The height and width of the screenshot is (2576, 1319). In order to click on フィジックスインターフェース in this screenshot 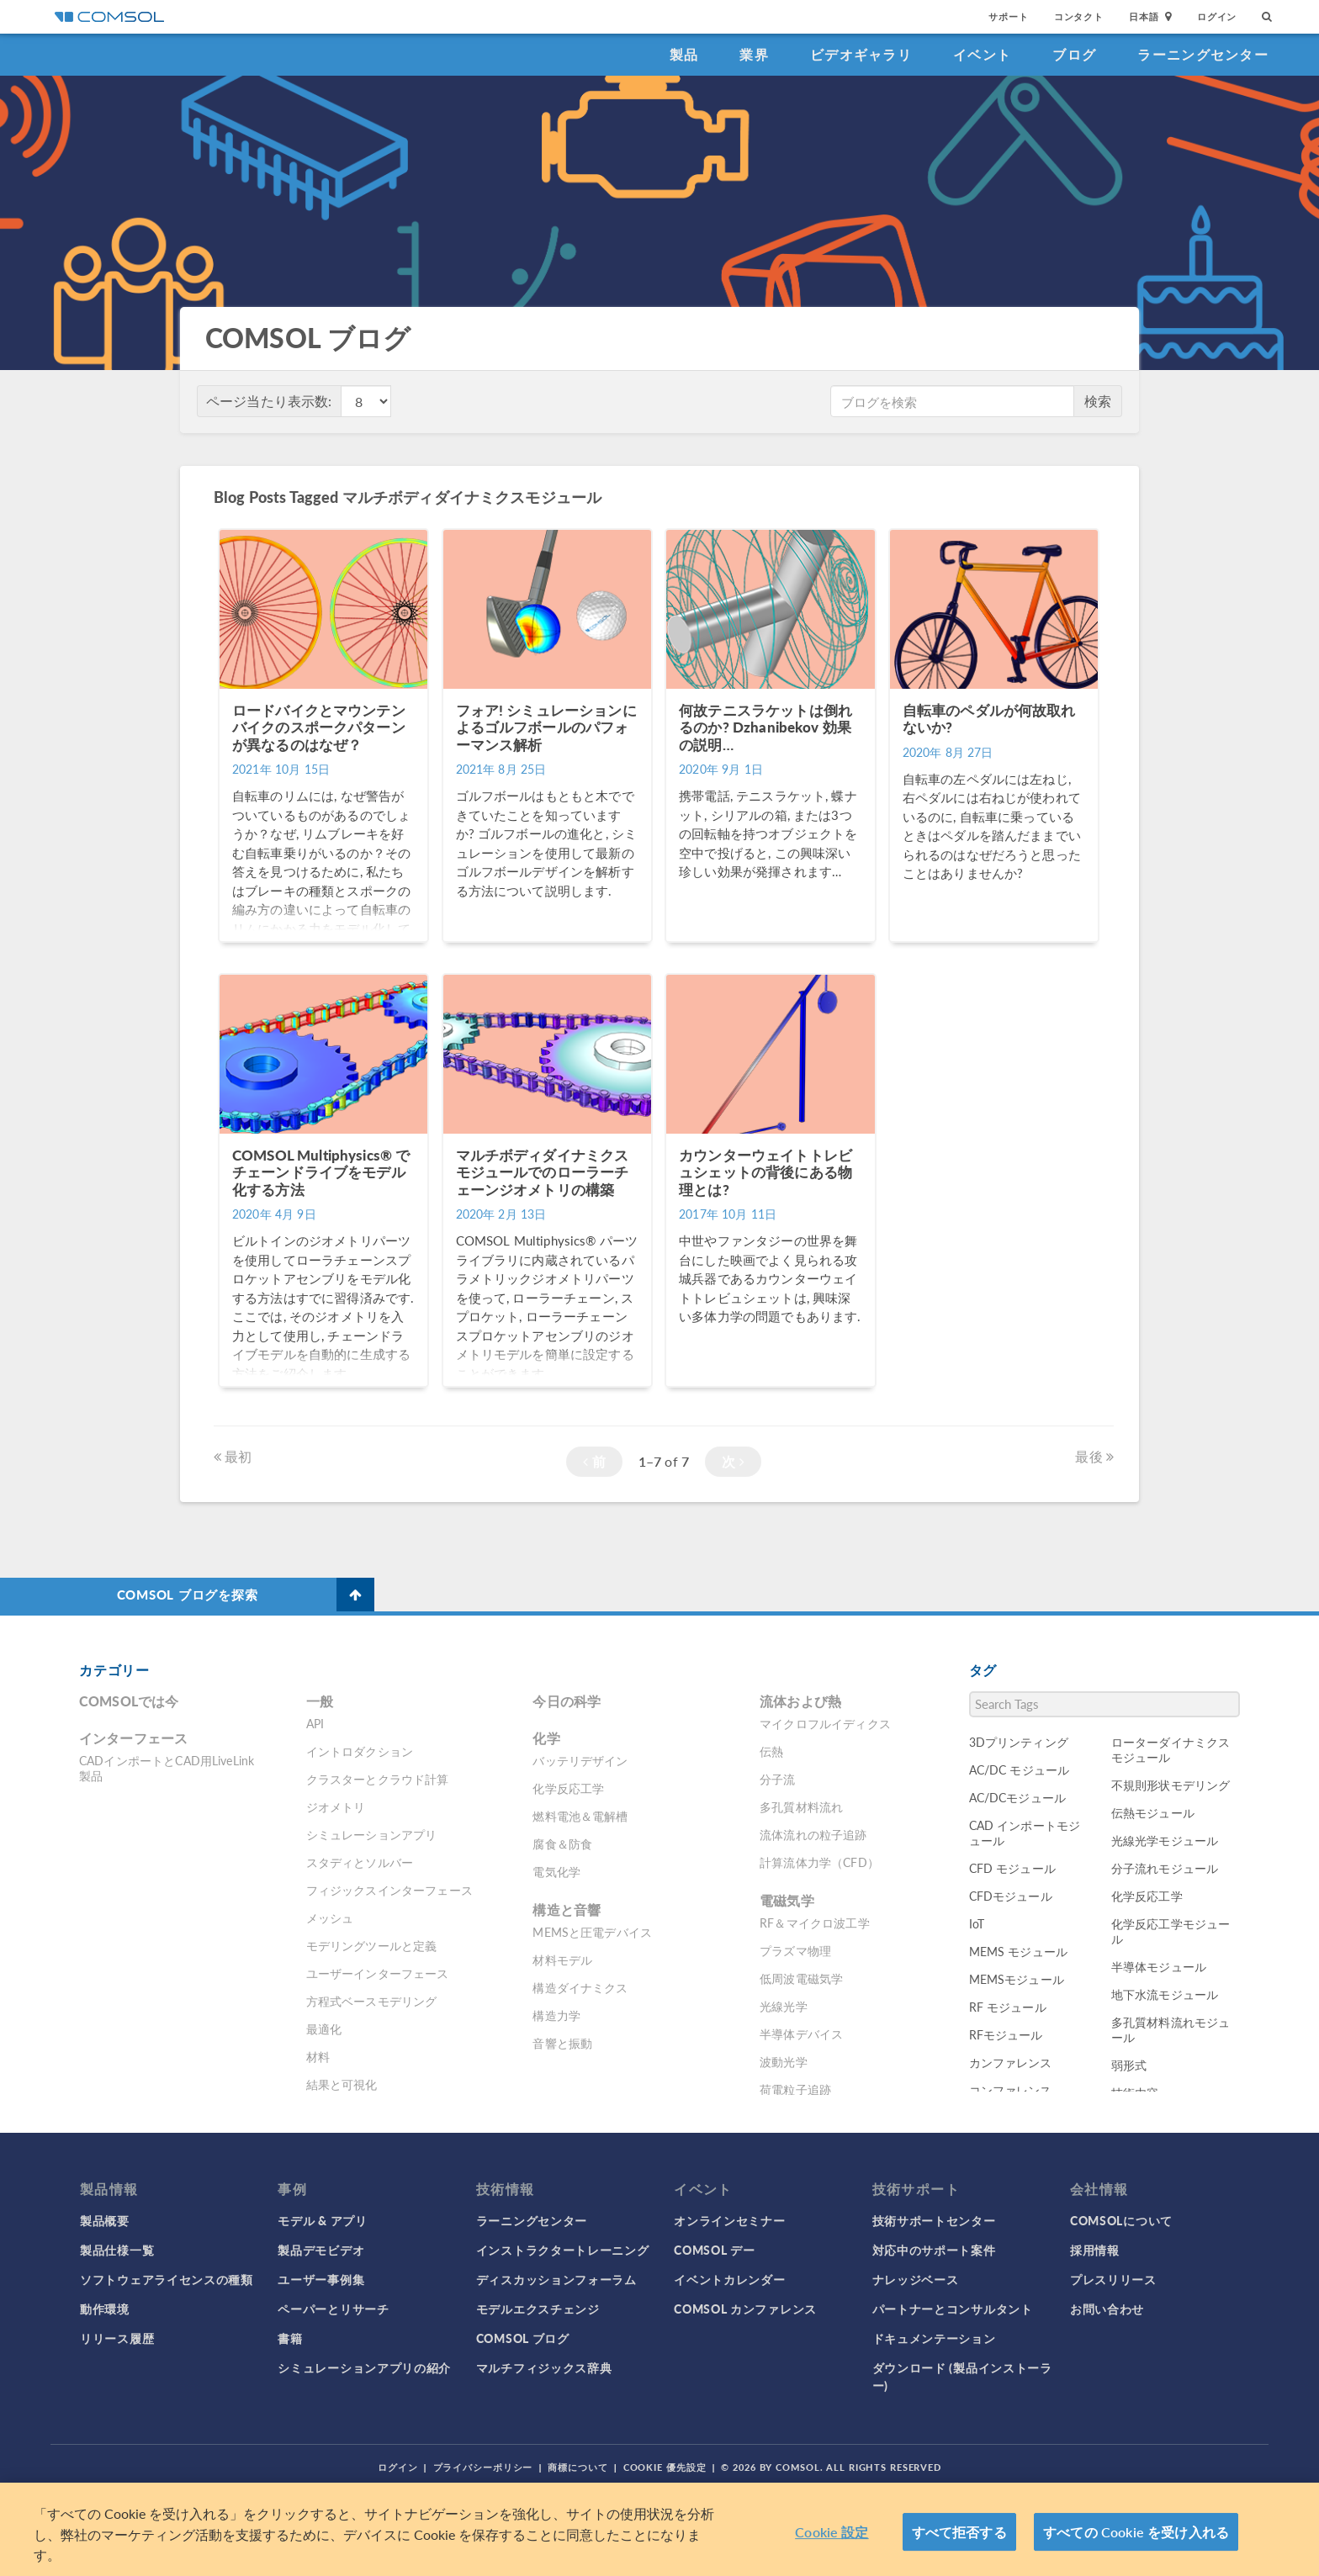, I will do `click(389, 1889)`.